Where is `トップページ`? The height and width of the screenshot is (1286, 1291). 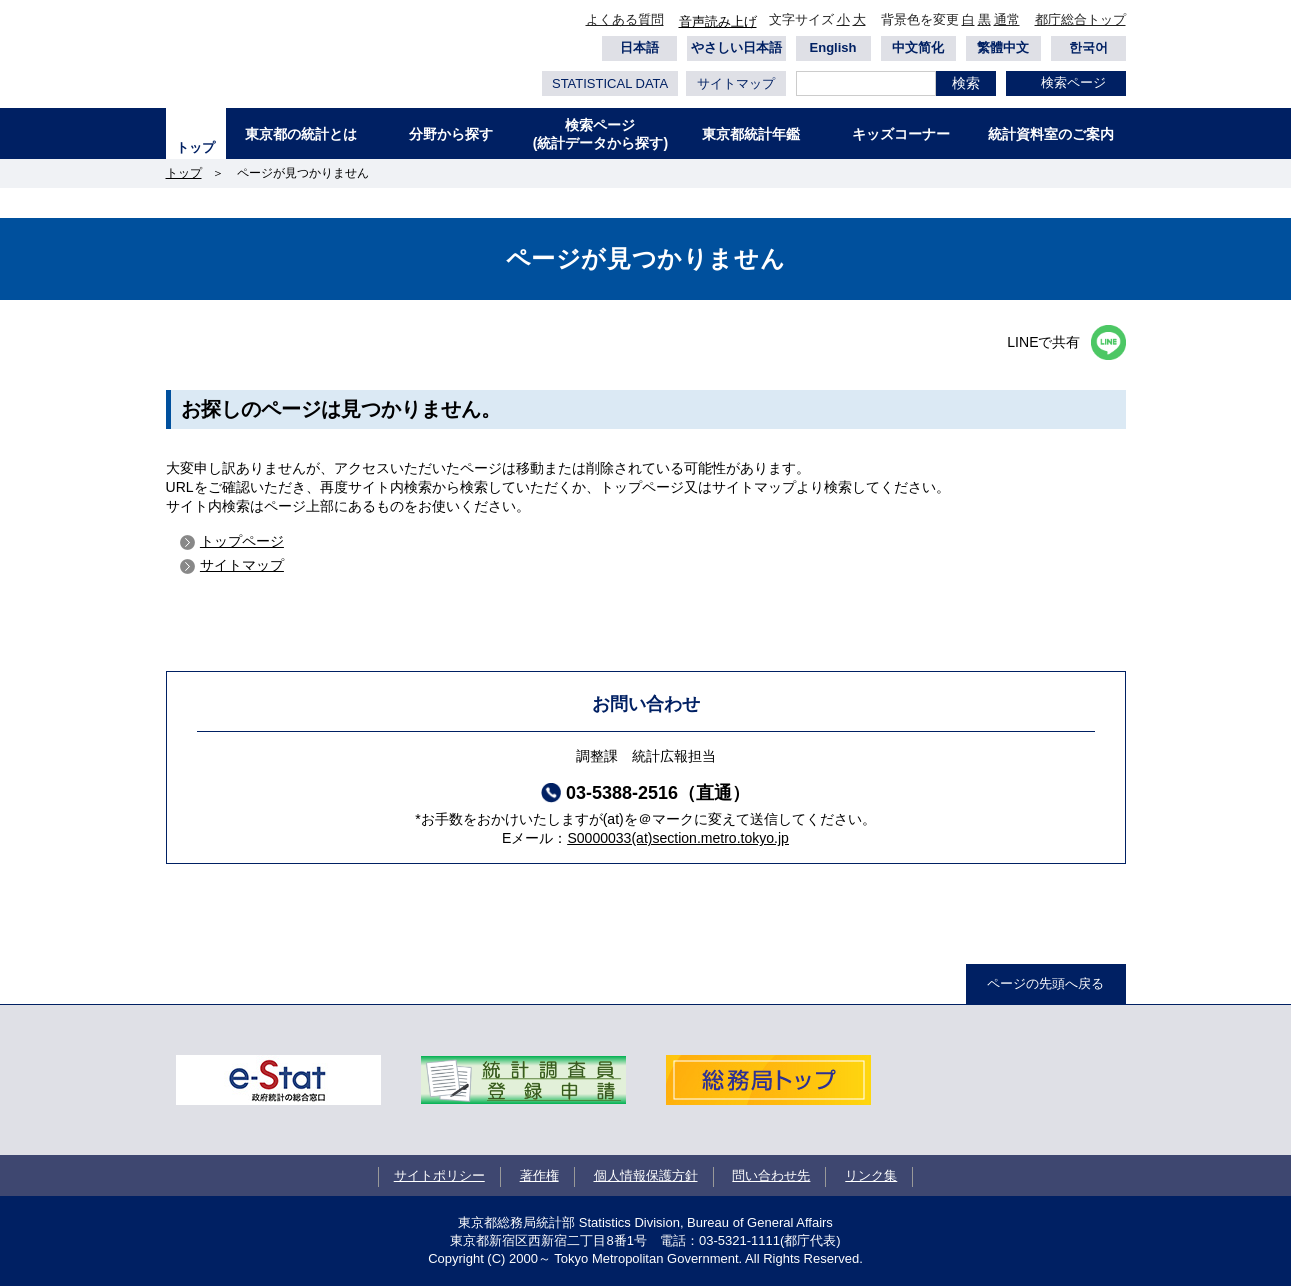 トップページ is located at coordinates (242, 541).